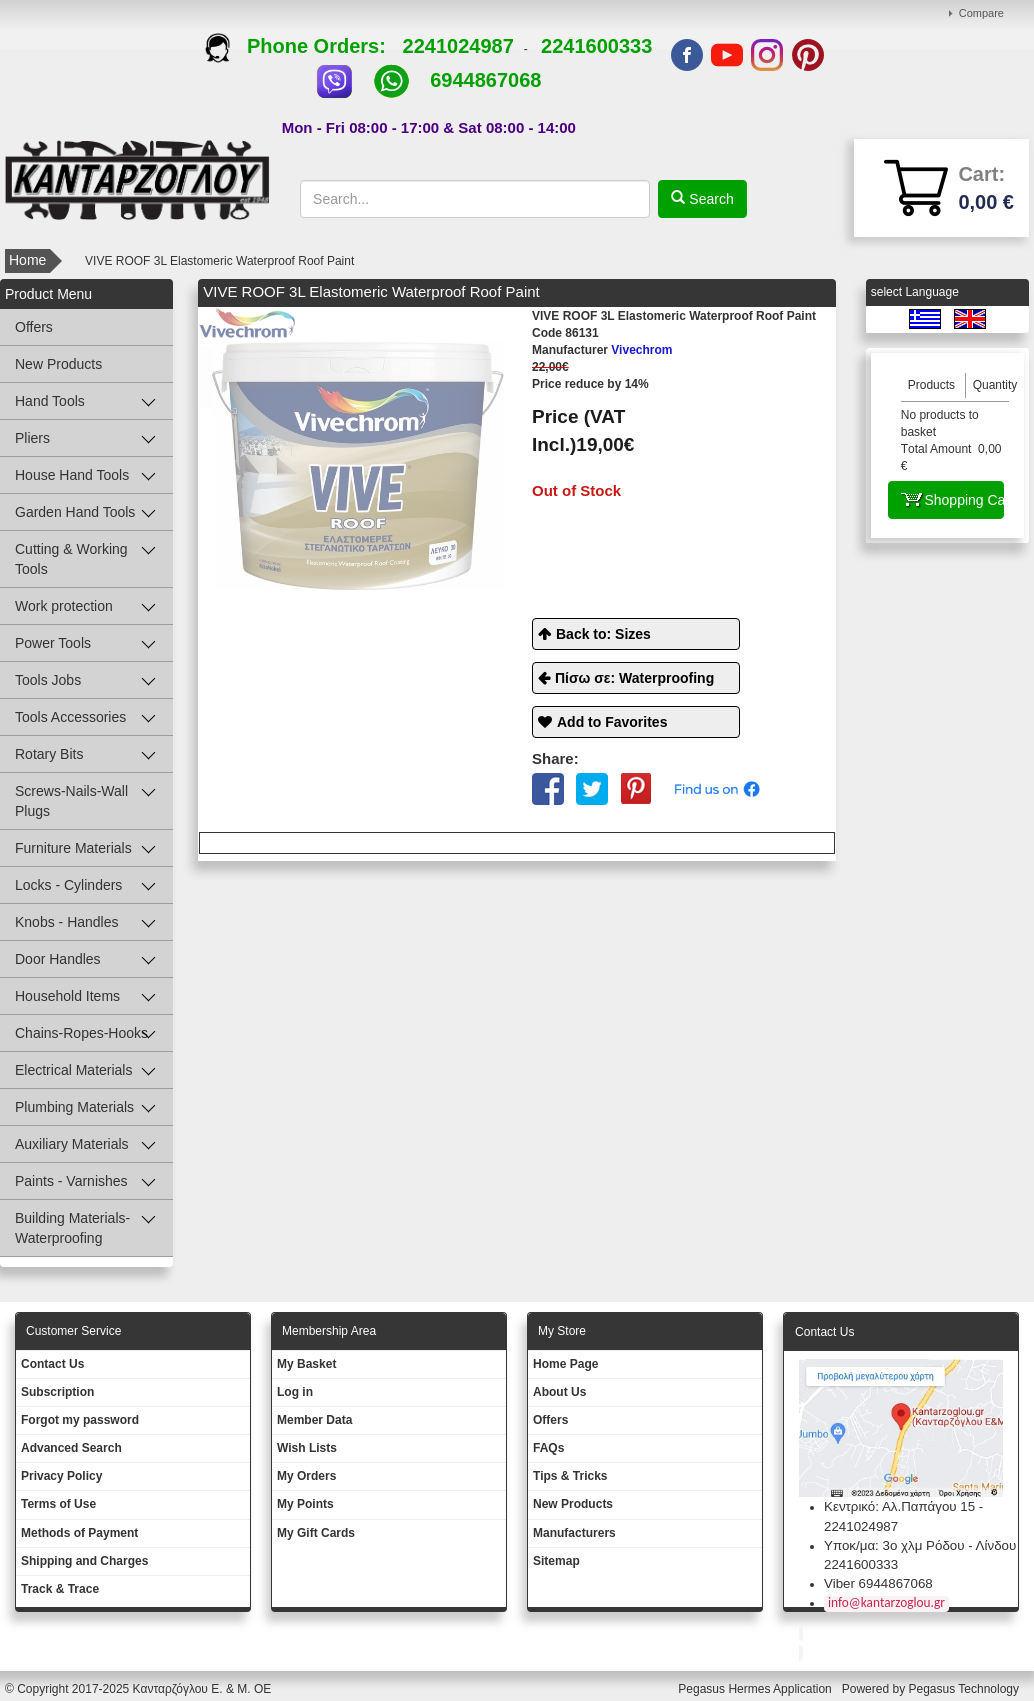  What do you see at coordinates (81, 1033) in the screenshot?
I see `Chains-Ropes-Hooks` at bounding box center [81, 1033].